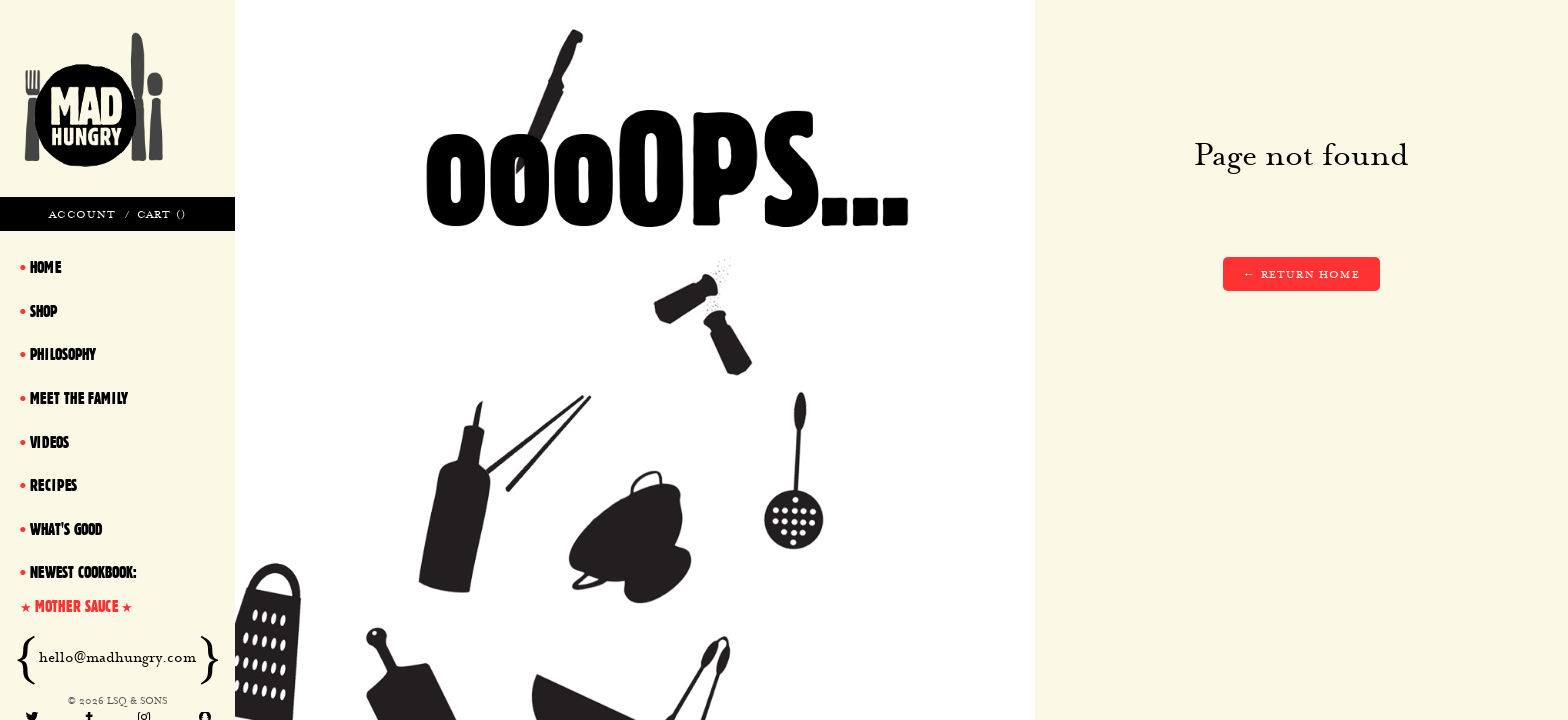  Describe the element at coordinates (117, 657) in the screenshot. I see `hello@madhungry.com` at that location.